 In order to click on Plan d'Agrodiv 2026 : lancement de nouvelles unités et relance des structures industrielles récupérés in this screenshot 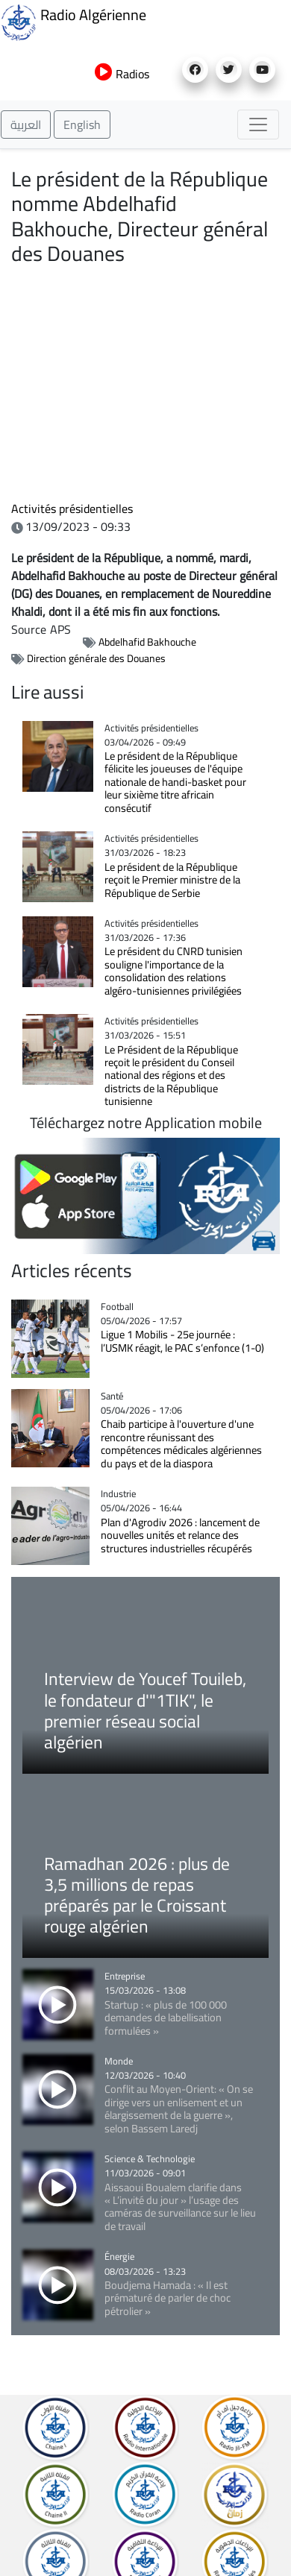, I will do `click(180, 1535)`.